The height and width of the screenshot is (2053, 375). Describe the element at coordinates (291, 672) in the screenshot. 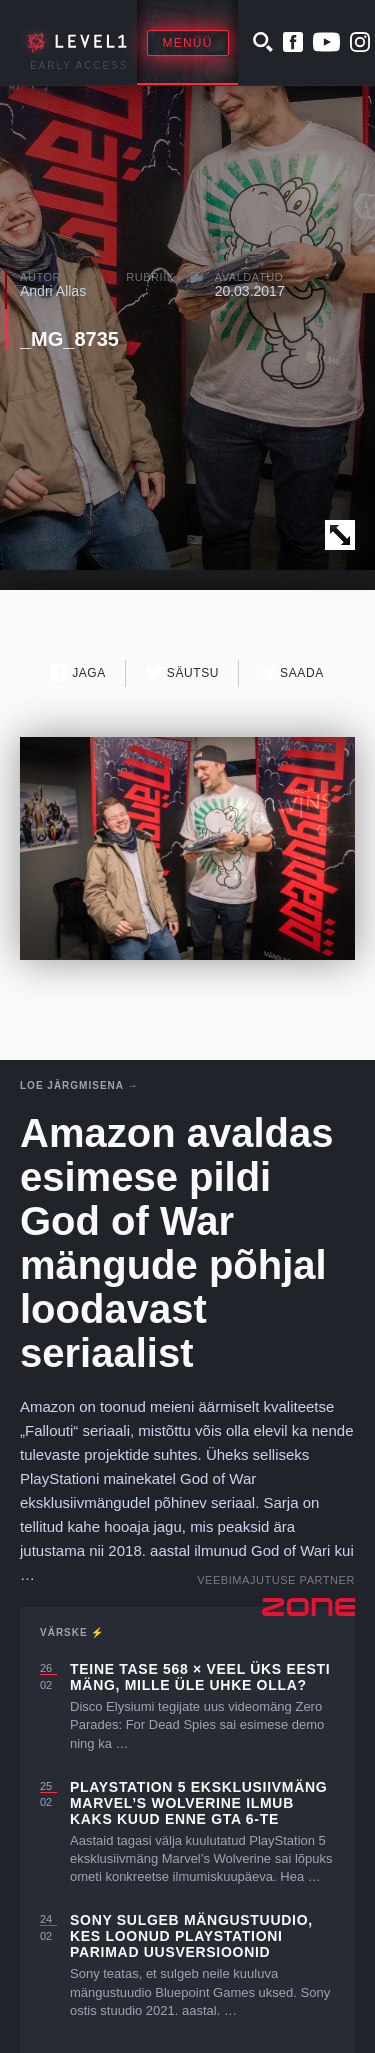

I see `Saada` at that location.